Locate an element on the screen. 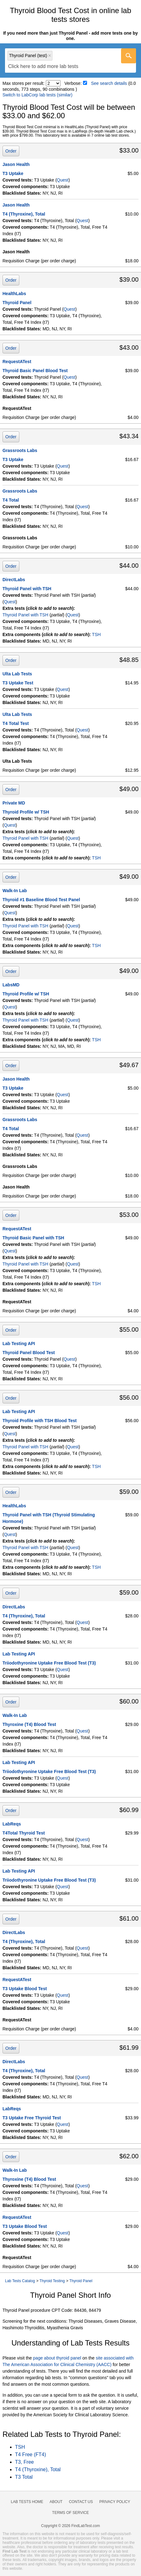 The width and height of the screenshot is (141, 2576). Privacy Policy is located at coordinates (114, 2502).